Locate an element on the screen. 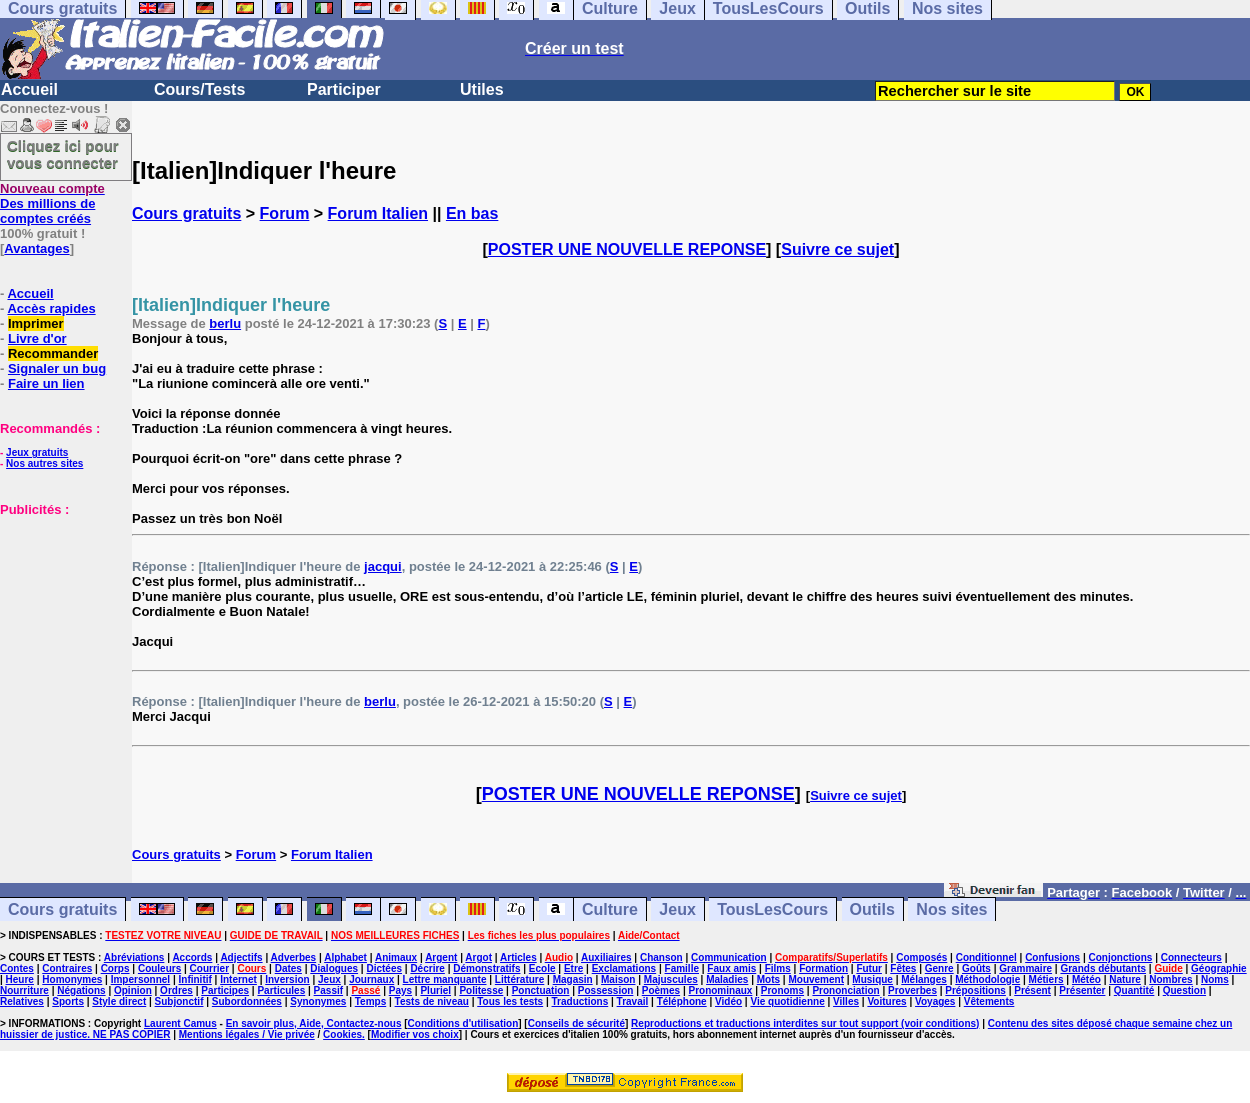  Homonymes is located at coordinates (72, 979).